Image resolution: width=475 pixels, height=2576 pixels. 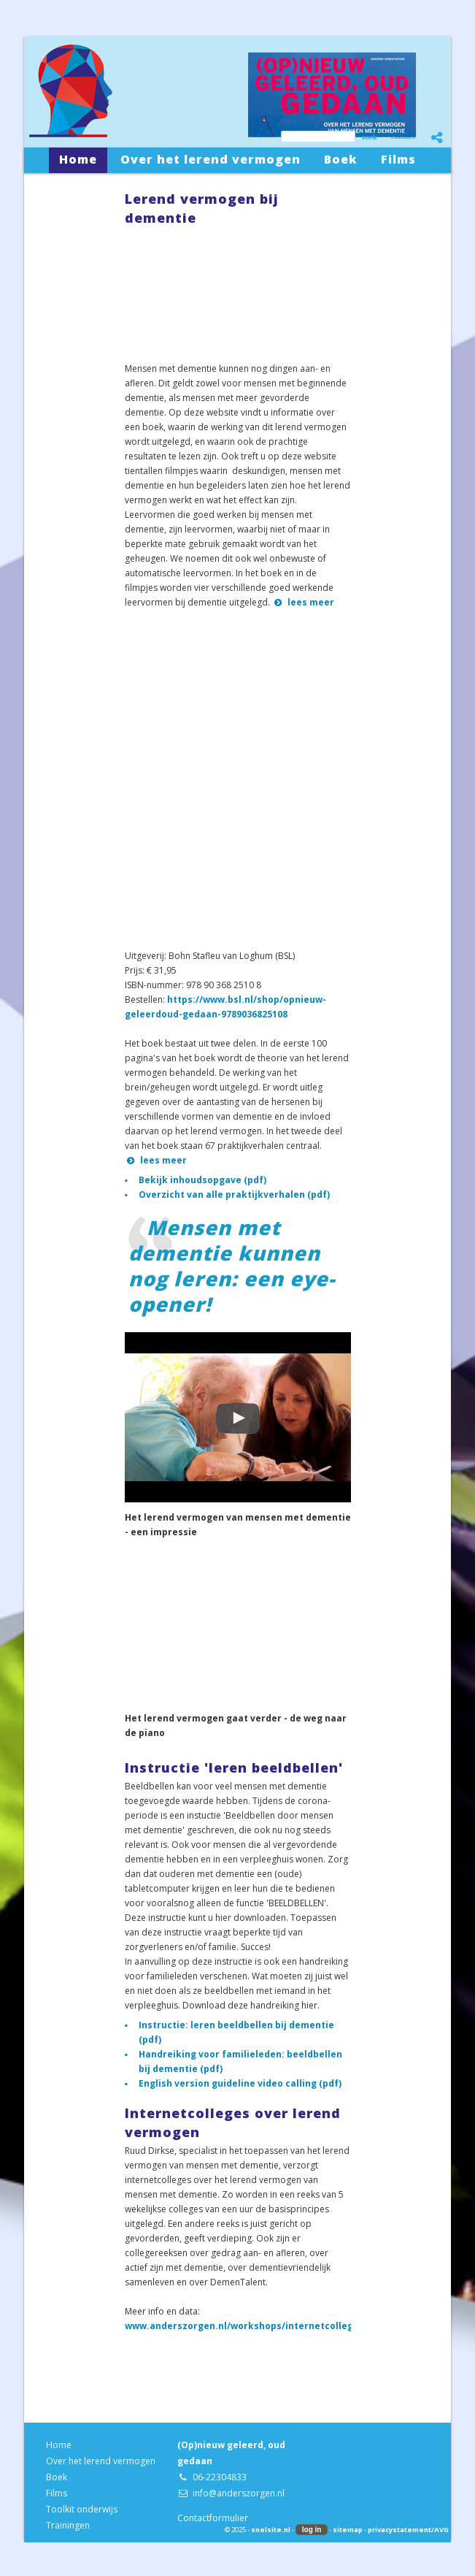 What do you see at coordinates (255, 2326) in the screenshot?
I see `www.anderszorgen.nl/workshops/internetcolleges.php` at bounding box center [255, 2326].